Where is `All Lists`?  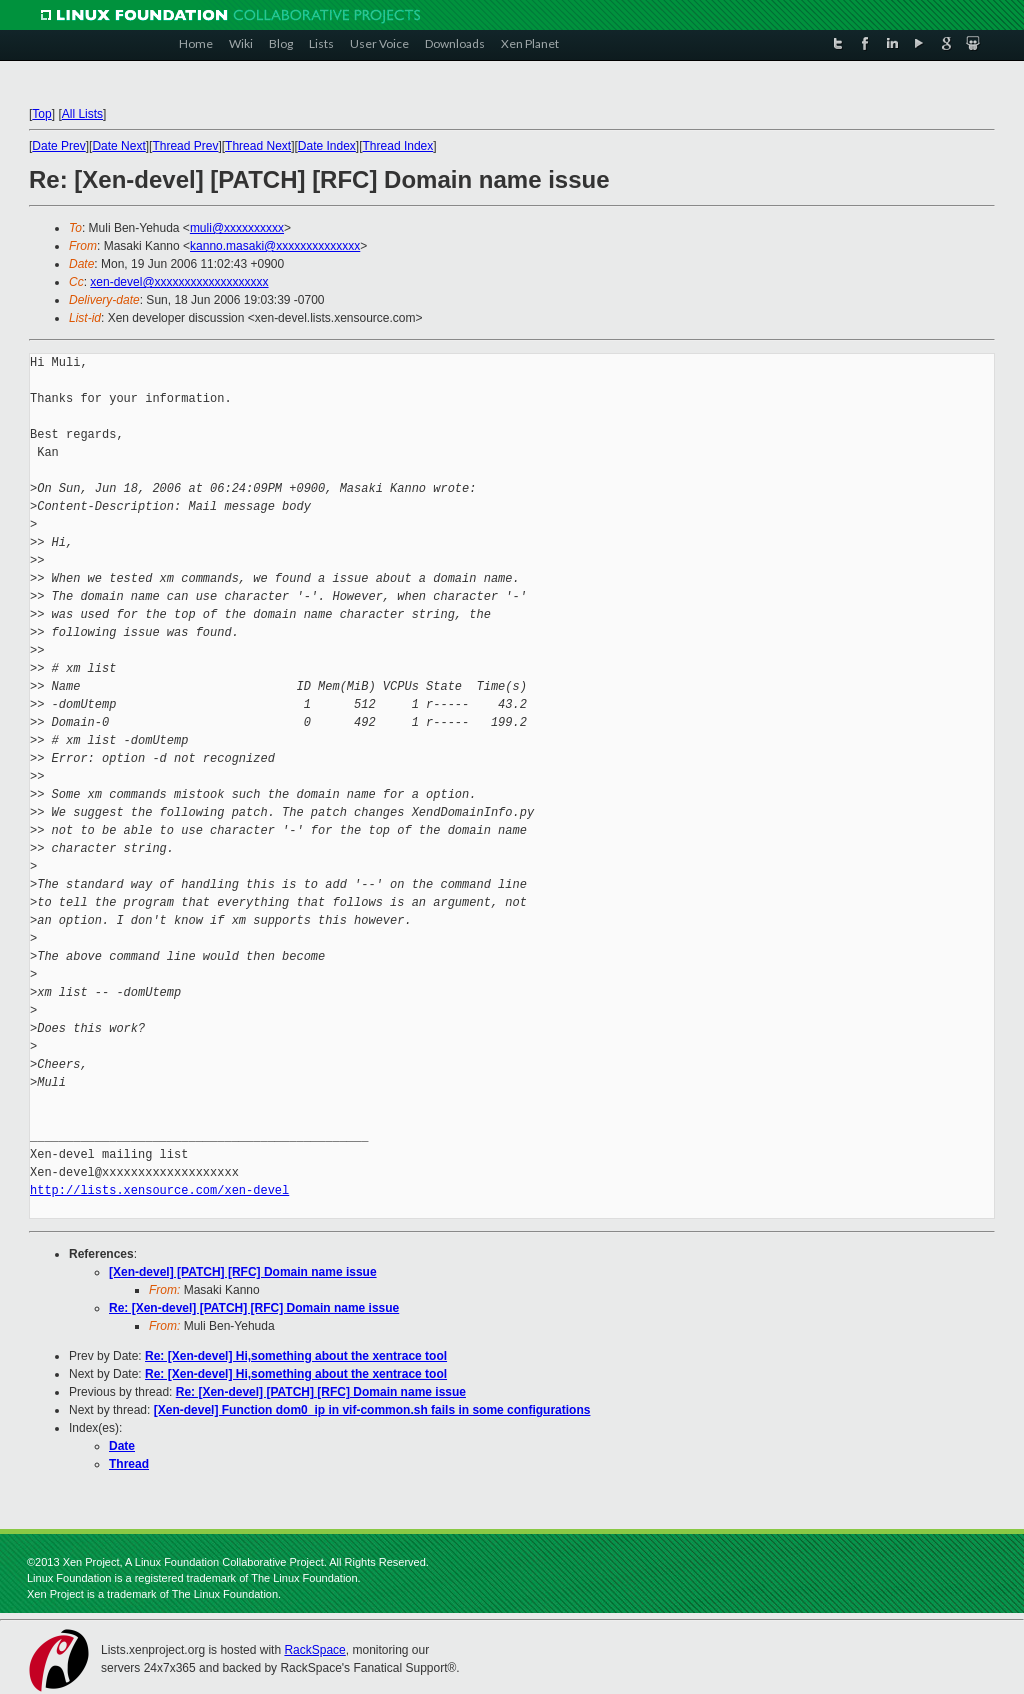
All Lists is located at coordinates (82, 114).